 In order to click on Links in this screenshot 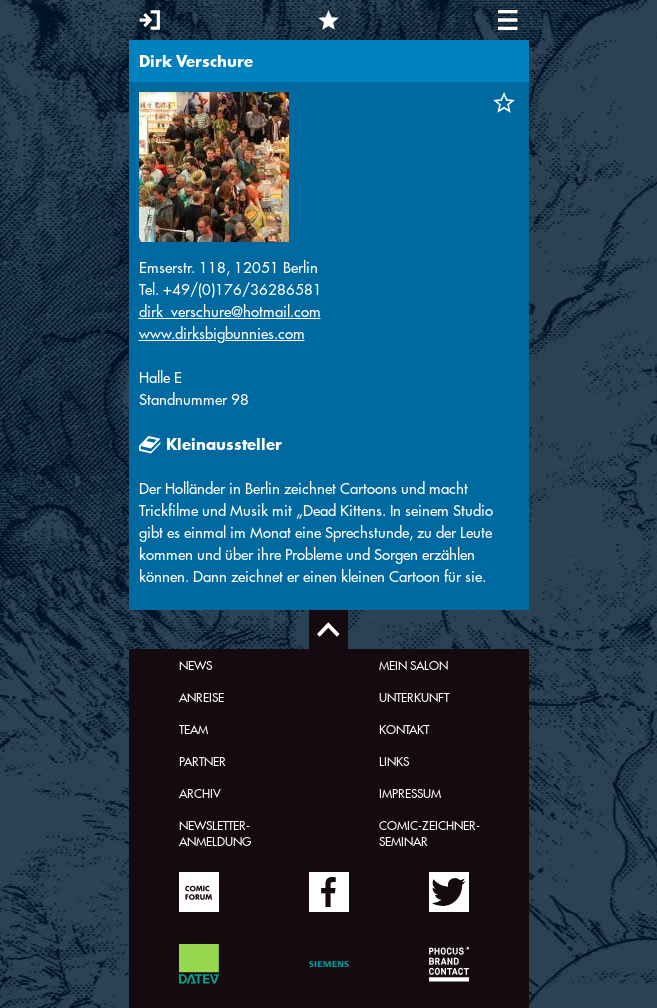, I will do `click(394, 761)`.